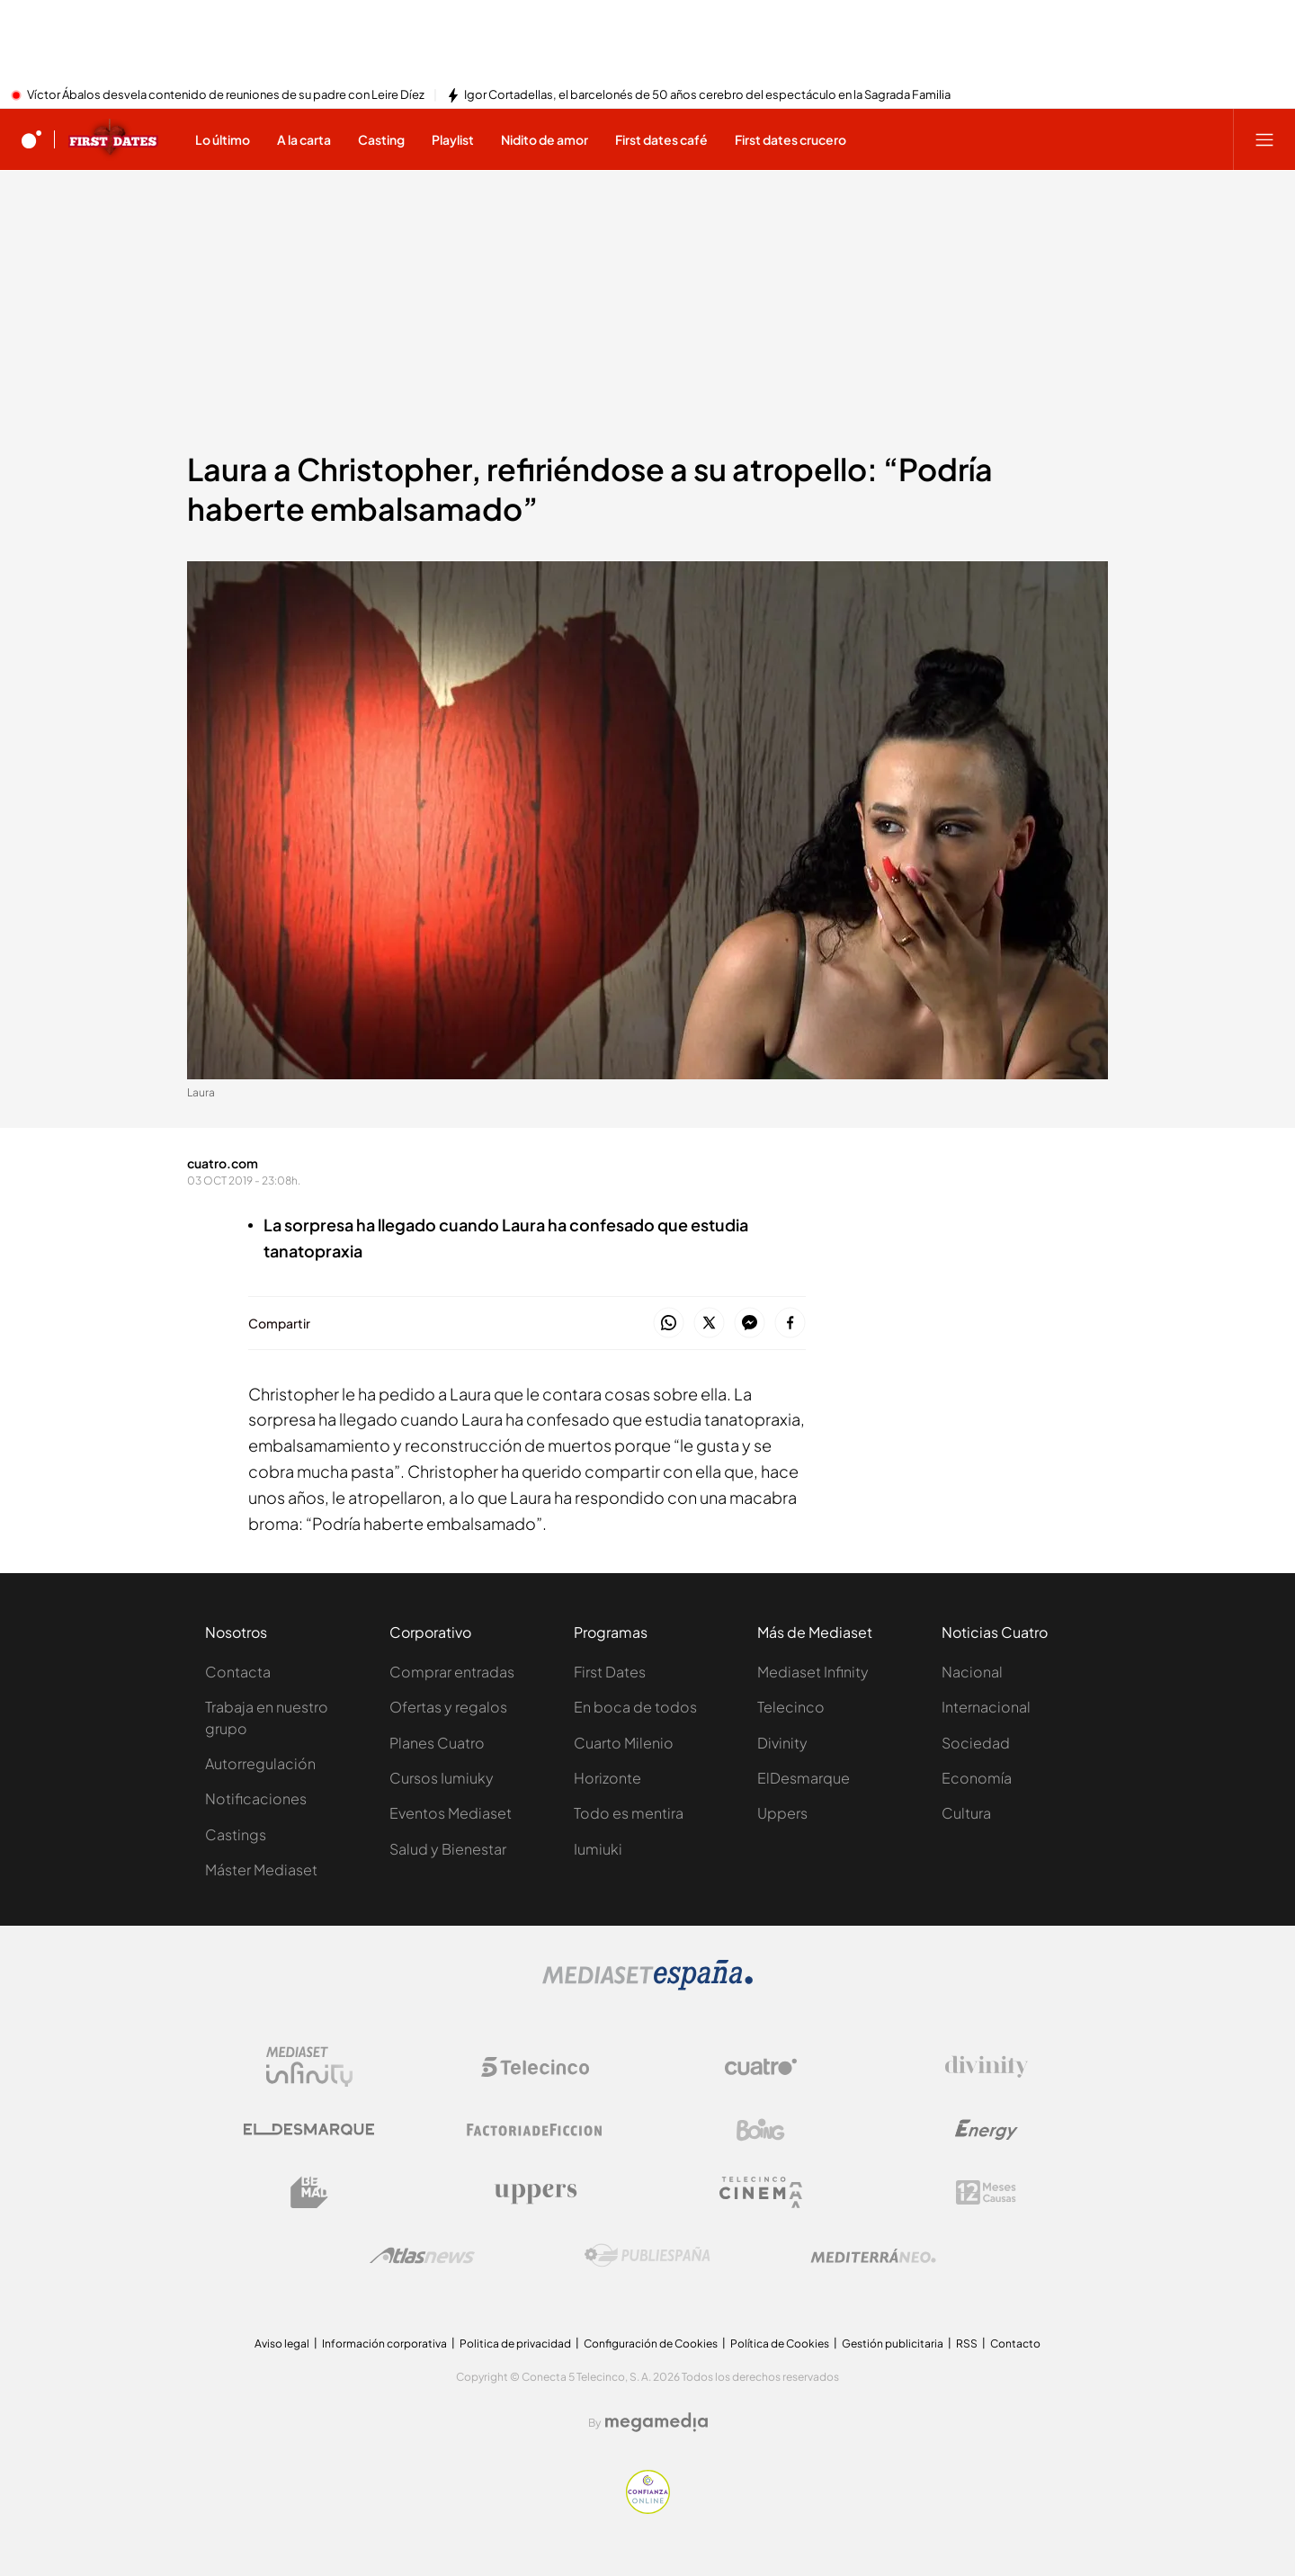 The height and width of the screenshot is (2576, 1295). What do you see at coordinates (610, 1671) in the screenshot?
I see `First Dates` at bounding box center [610, 1671].